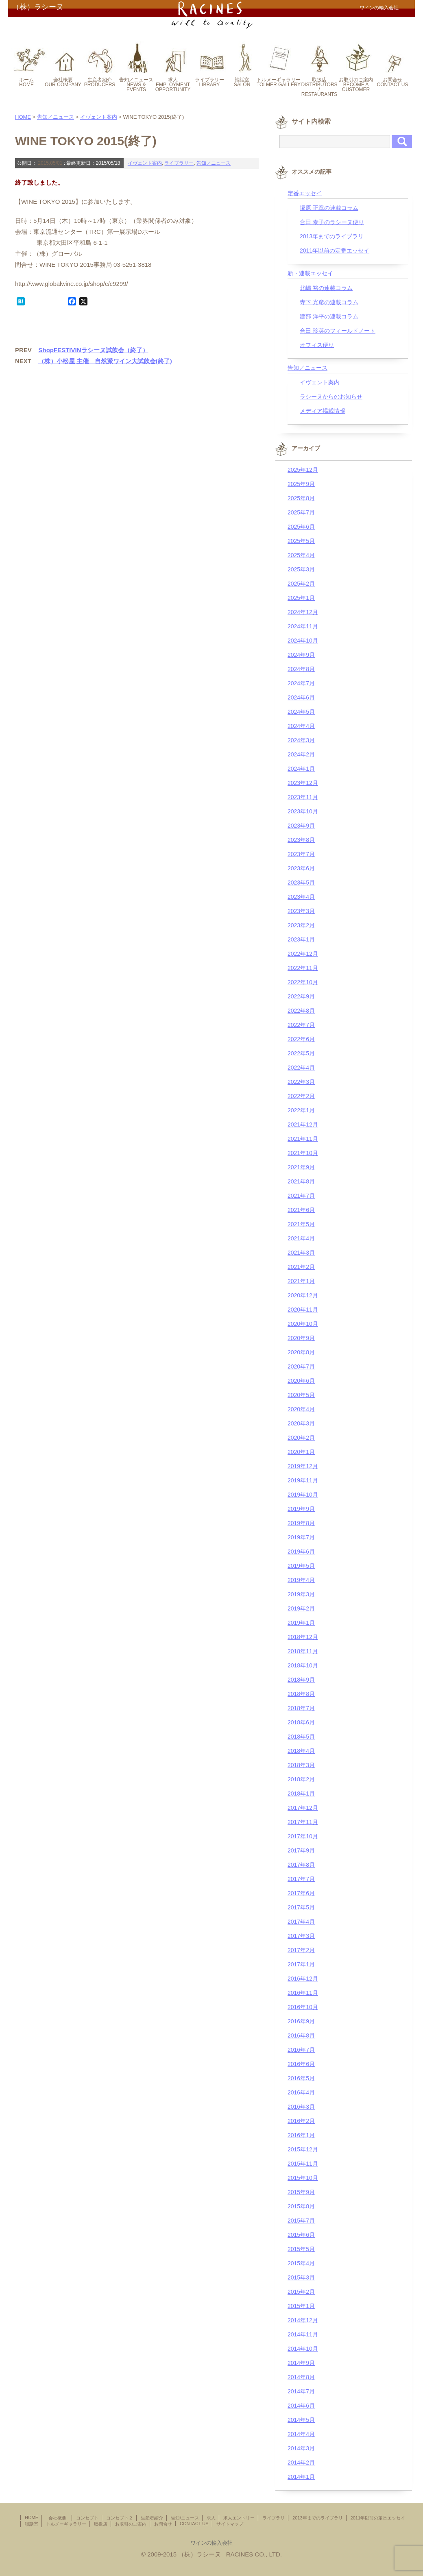  I want to click on 2014年10月, so click(303, 2348).